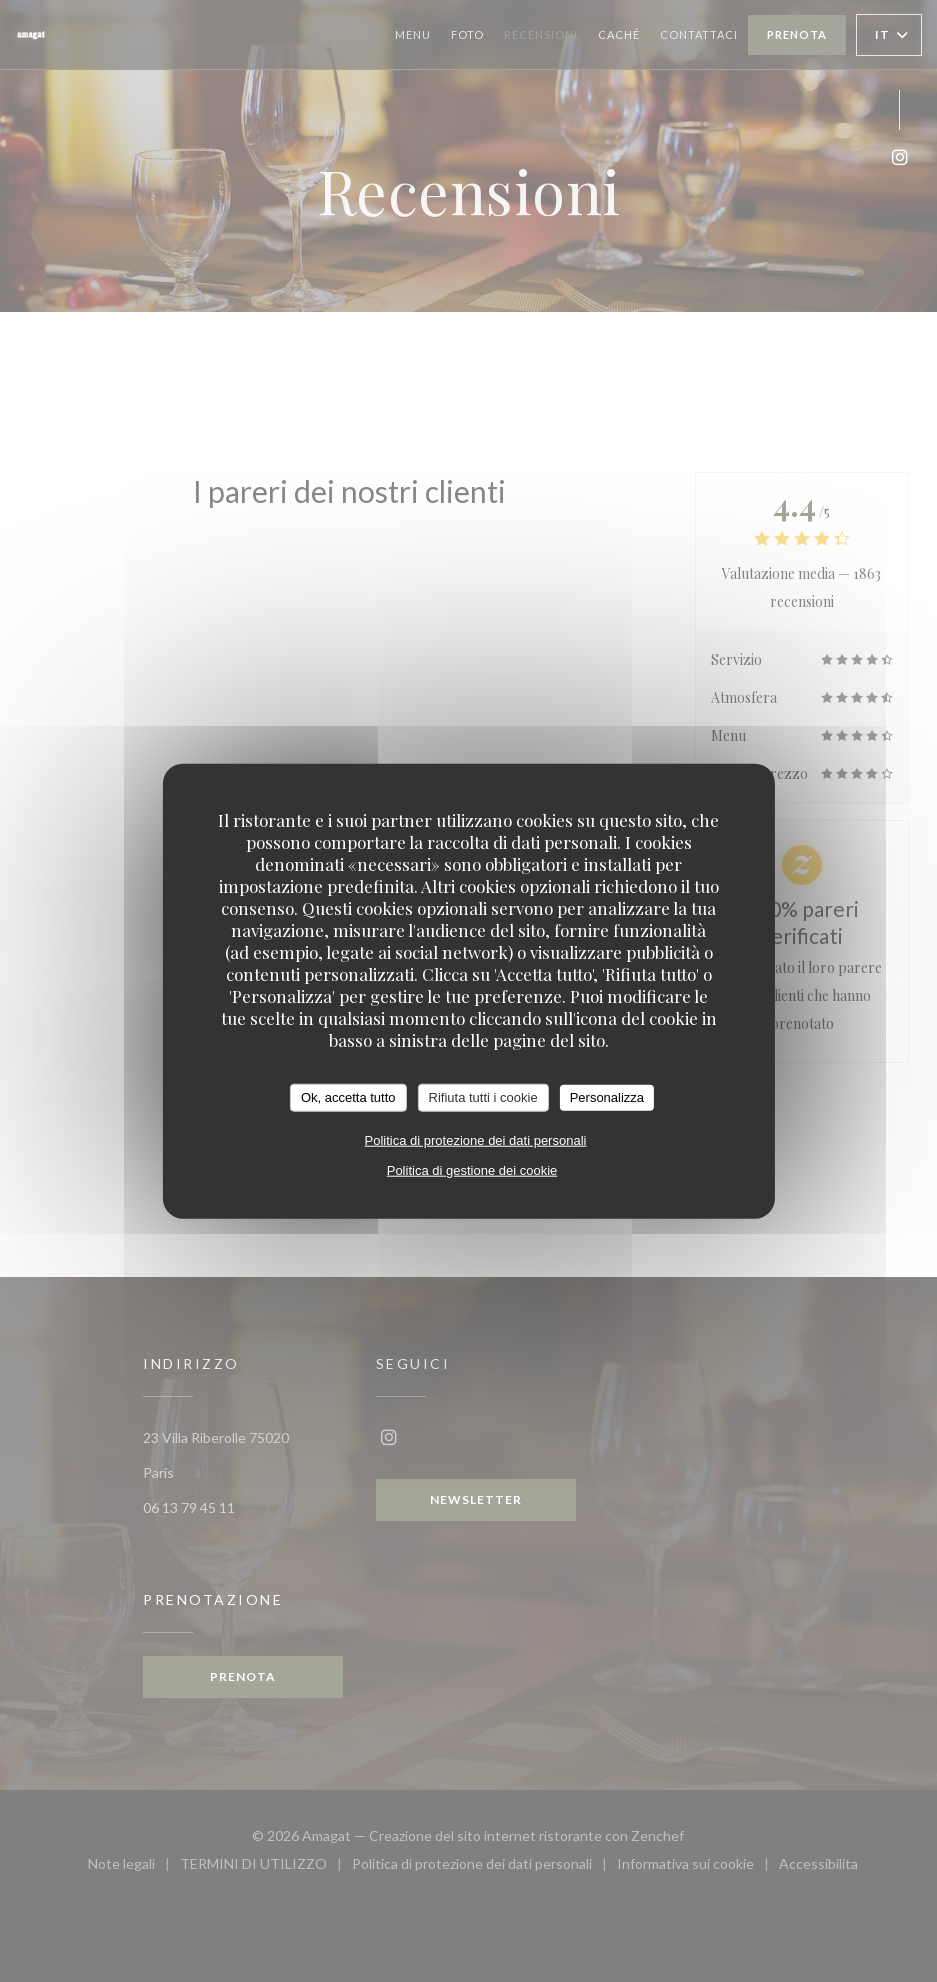 This screenshot has width=937, height=1982. I want to click on Rifiuta tutti i cookie, so click(483, 1097).